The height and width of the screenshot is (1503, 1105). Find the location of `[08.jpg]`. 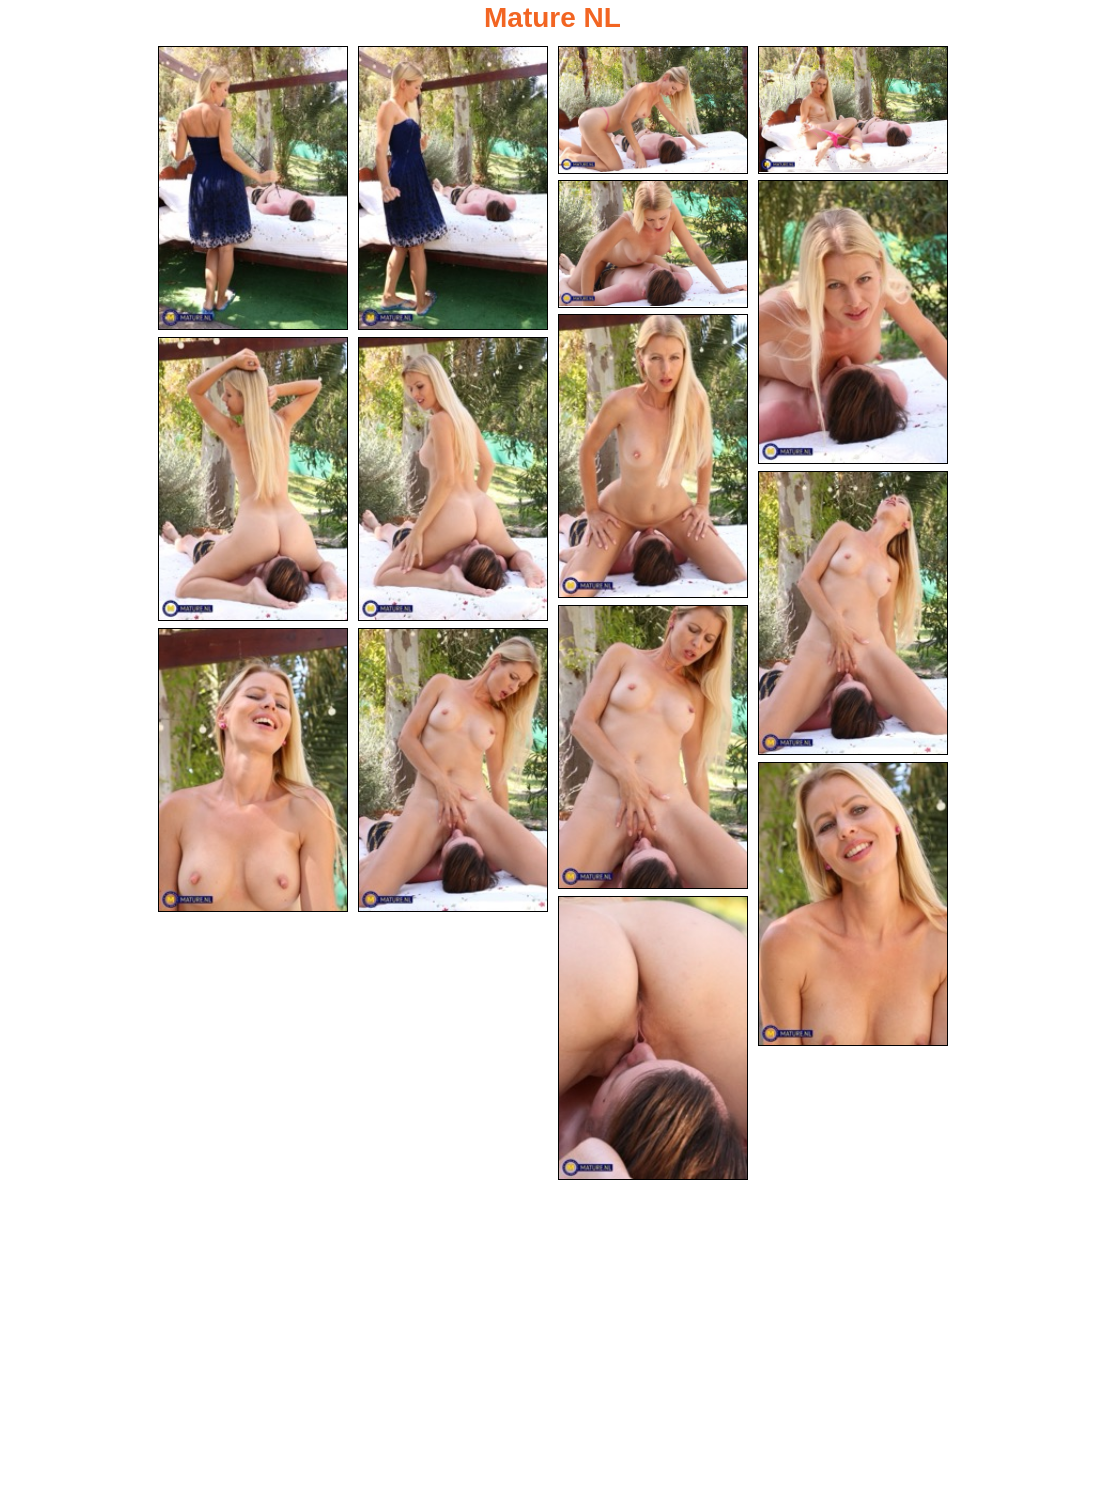

[08.jpg] is located at coordinates (253, 479).